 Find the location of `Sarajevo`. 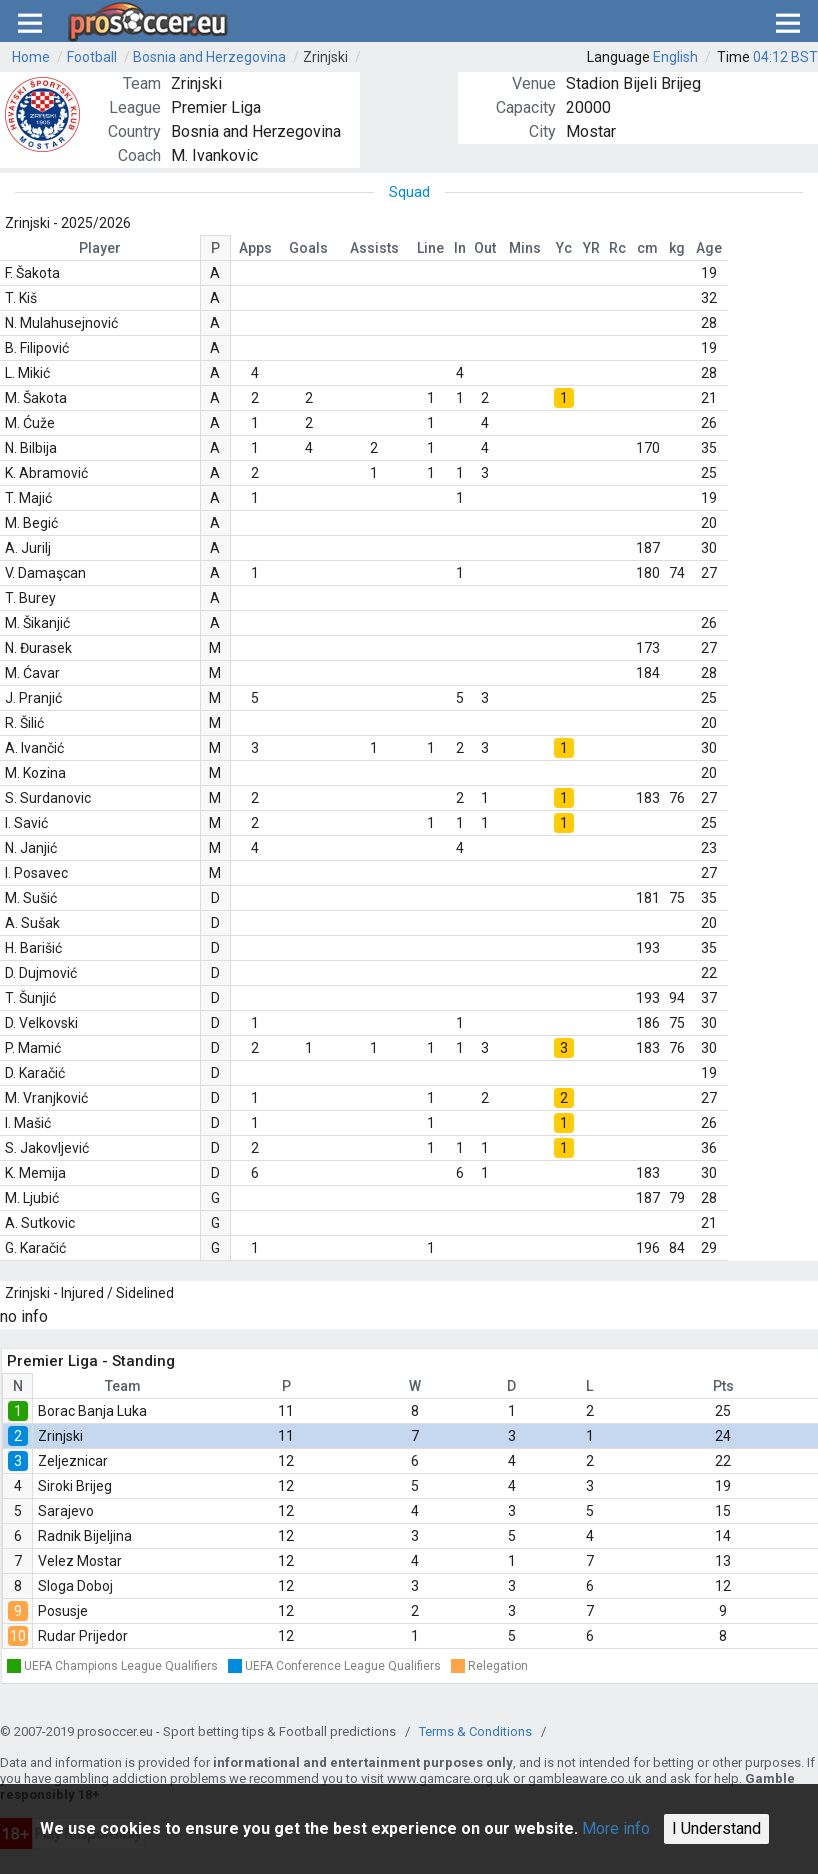

Sarajevo is located at coordinates (66, 1511).